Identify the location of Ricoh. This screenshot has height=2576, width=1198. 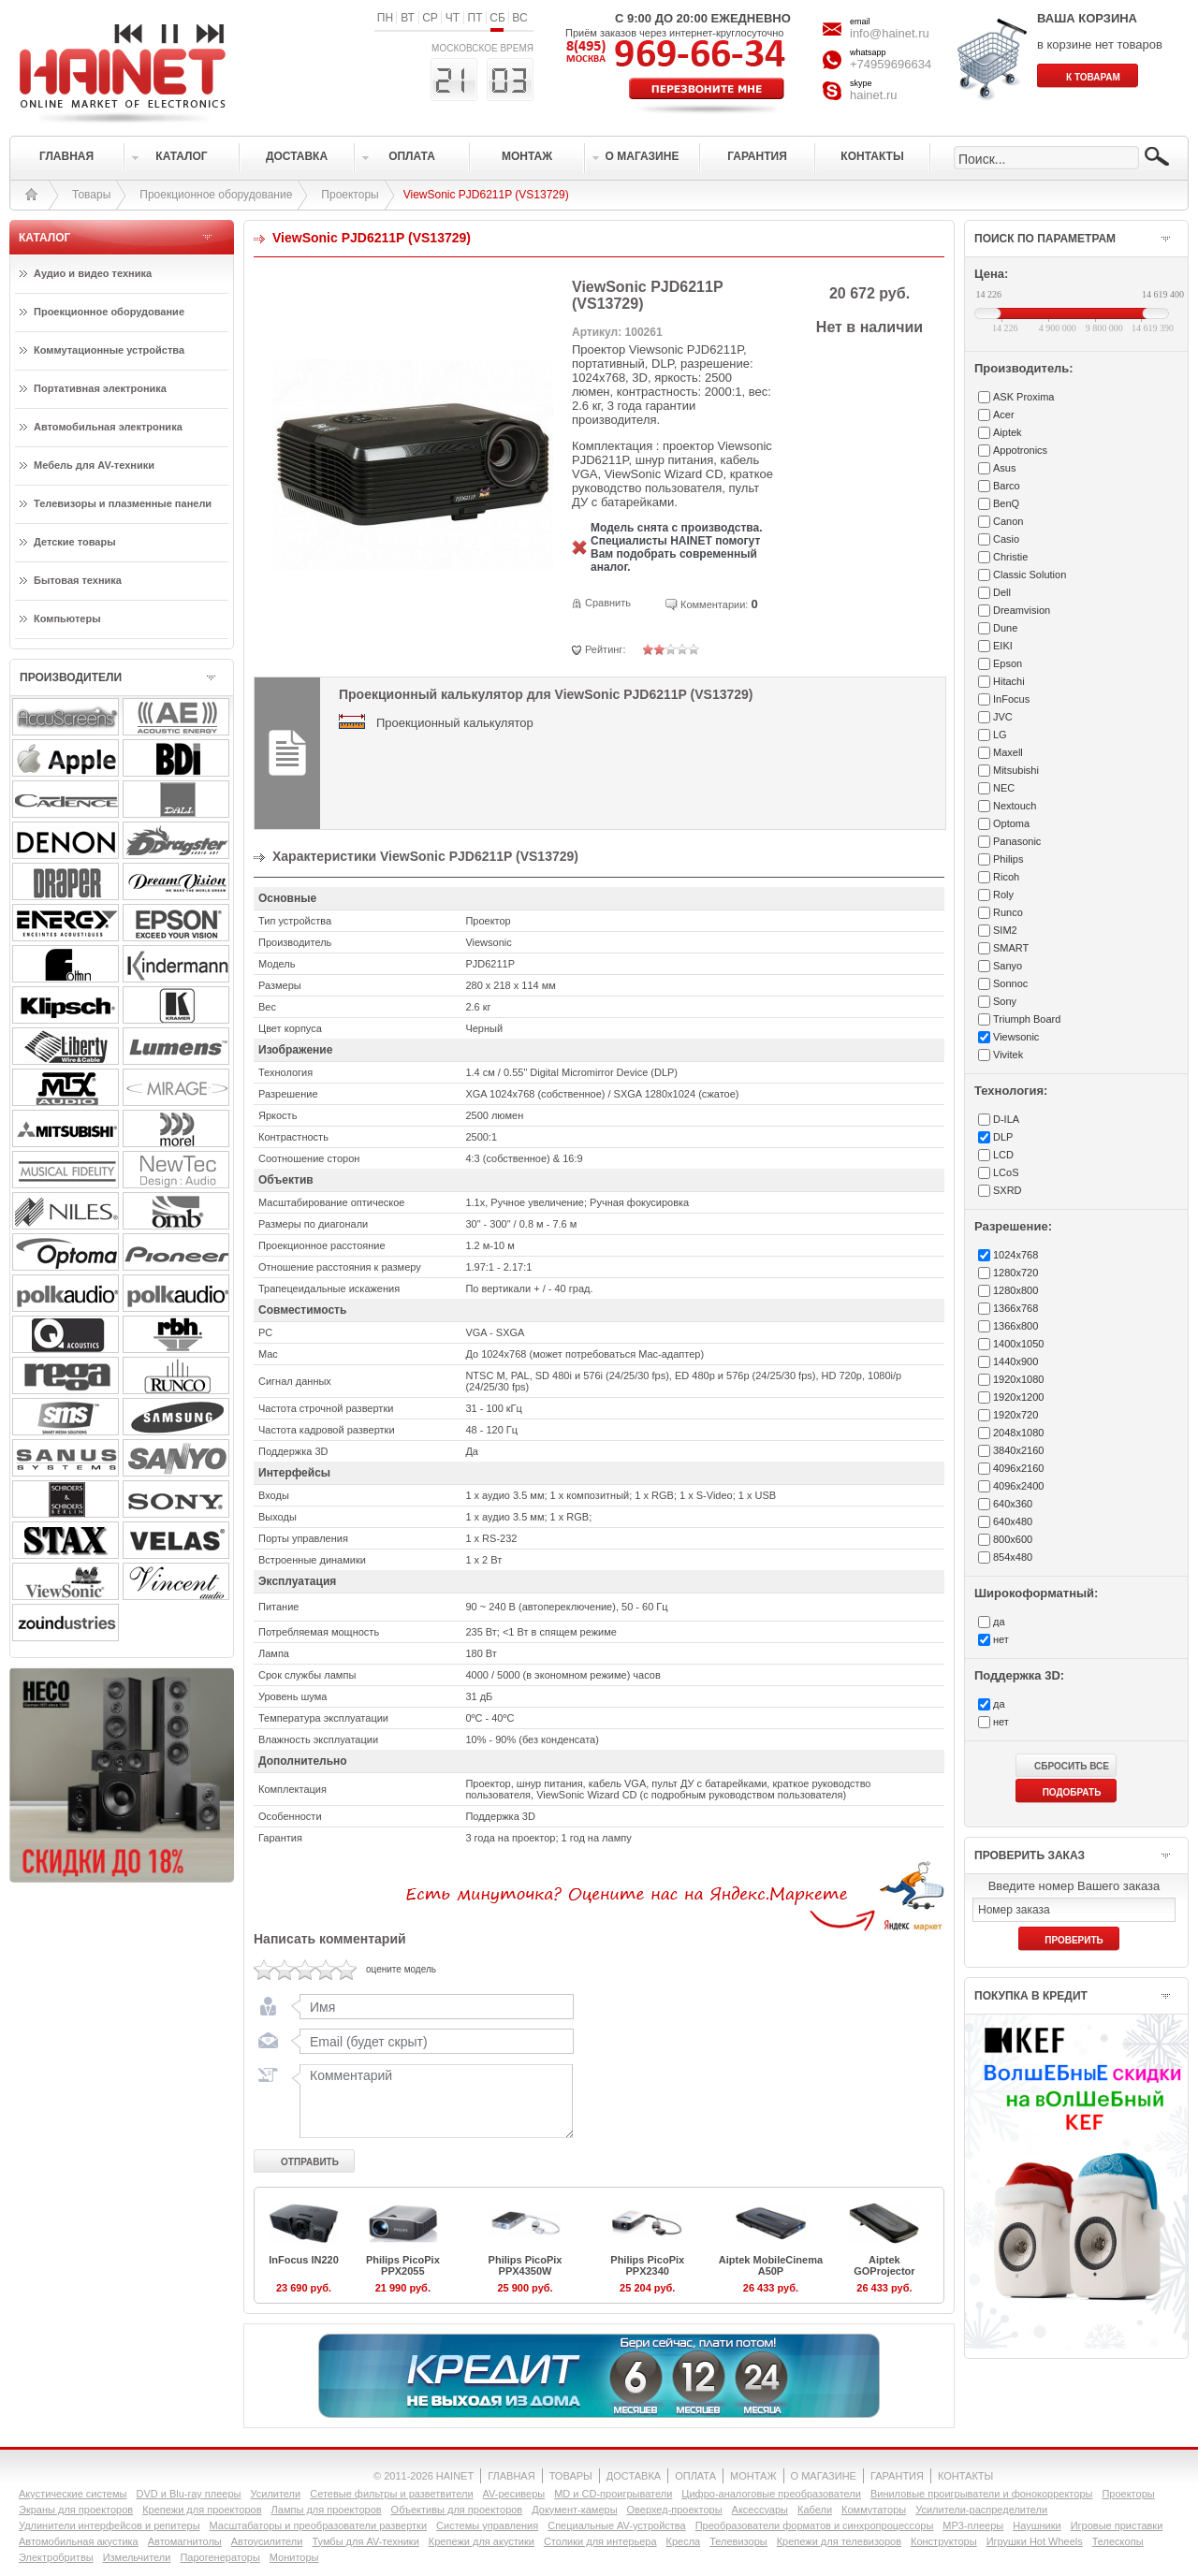
(1006, 876).